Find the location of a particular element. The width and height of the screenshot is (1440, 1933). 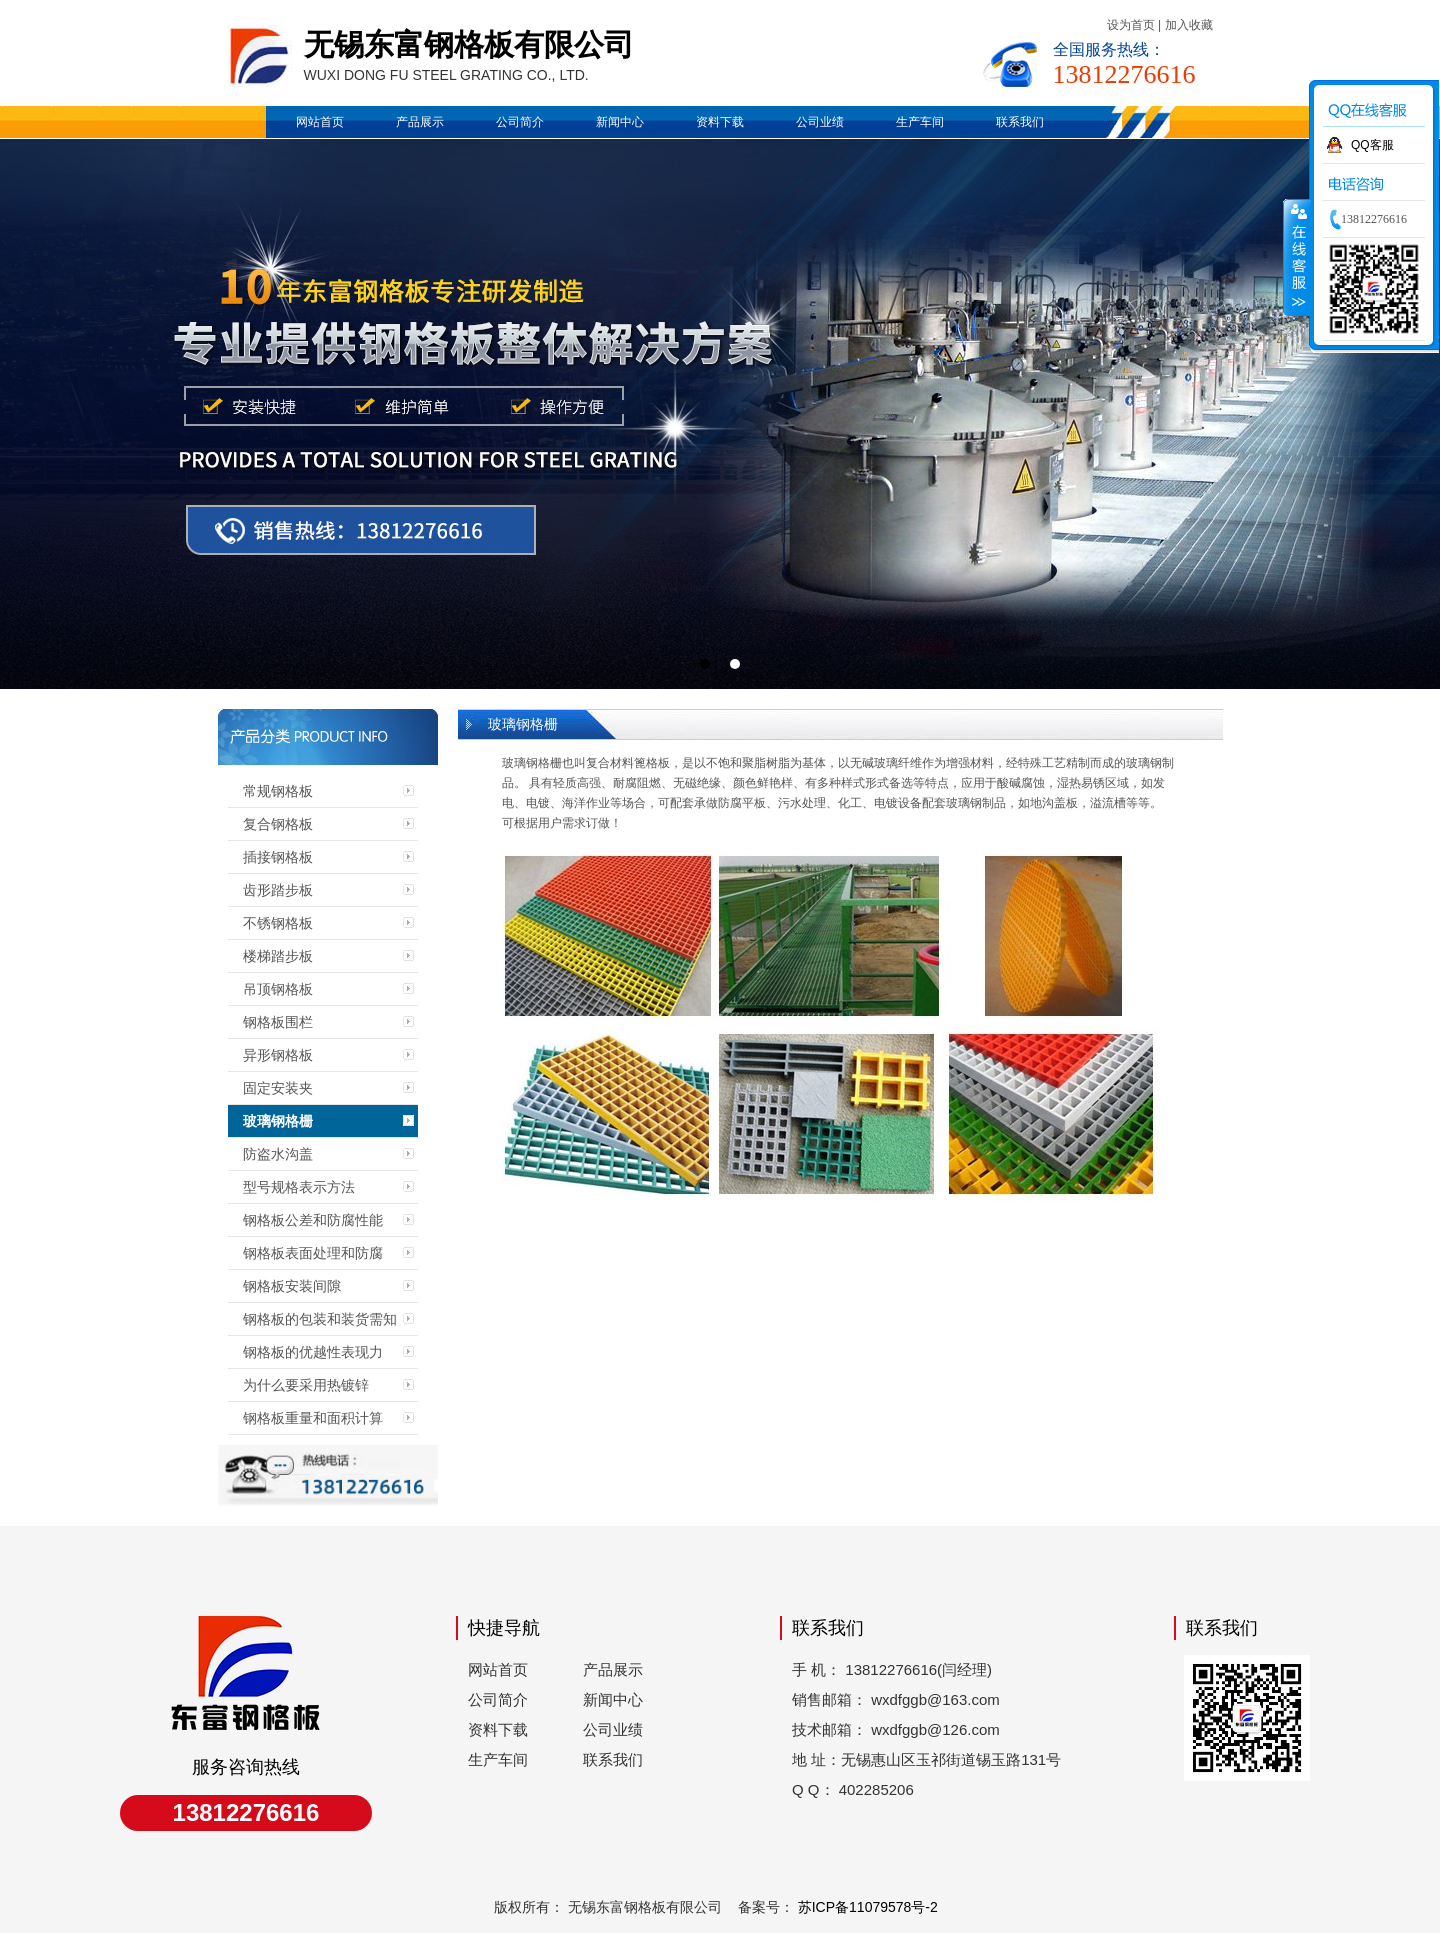

钢格板围栏 is located at coordinates (278, 1022).